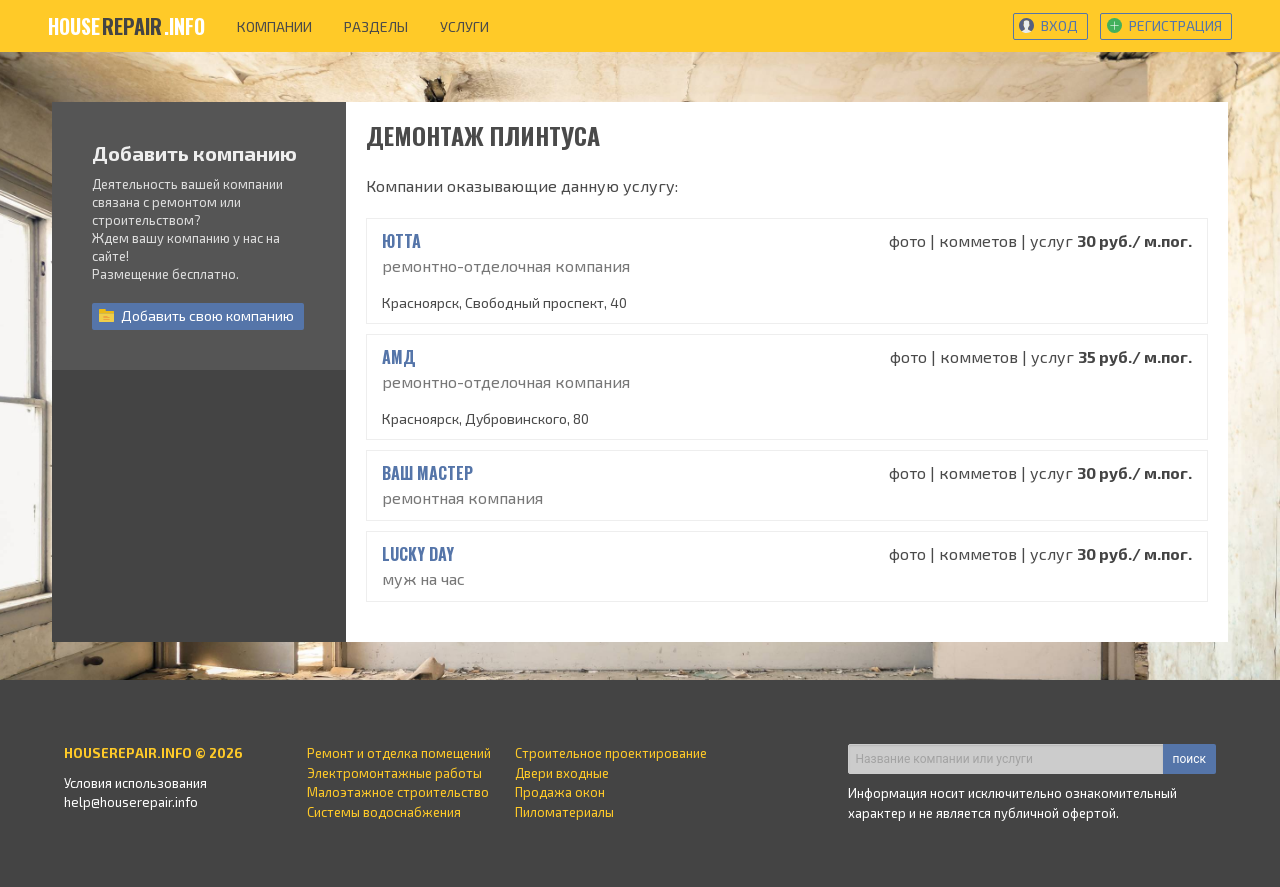  Describe the element at coordinates (560, 792) in the screenshot. I see `Продажа окон` at that location.